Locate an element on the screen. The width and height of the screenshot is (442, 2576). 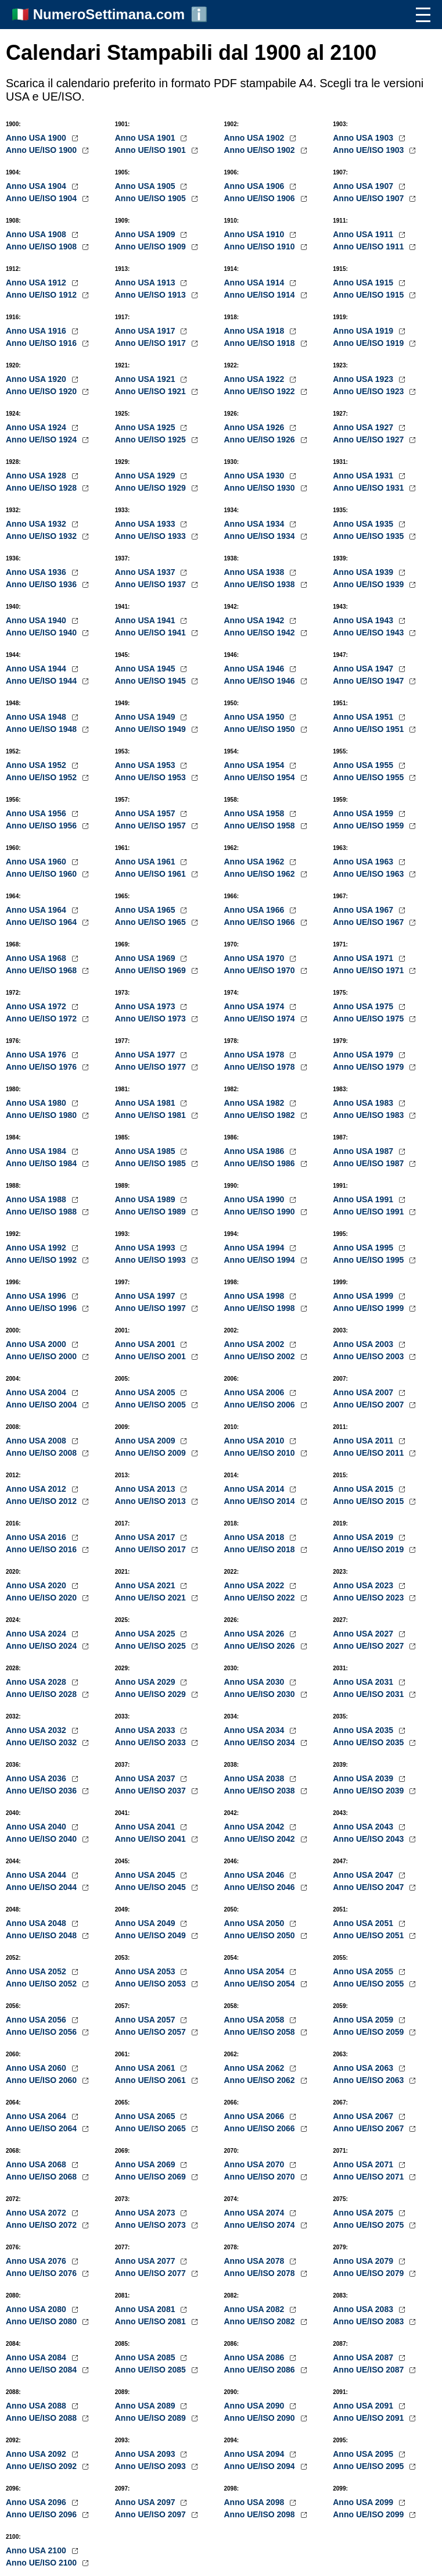
Anno USA 1957 is located at coordinates (146, 813).